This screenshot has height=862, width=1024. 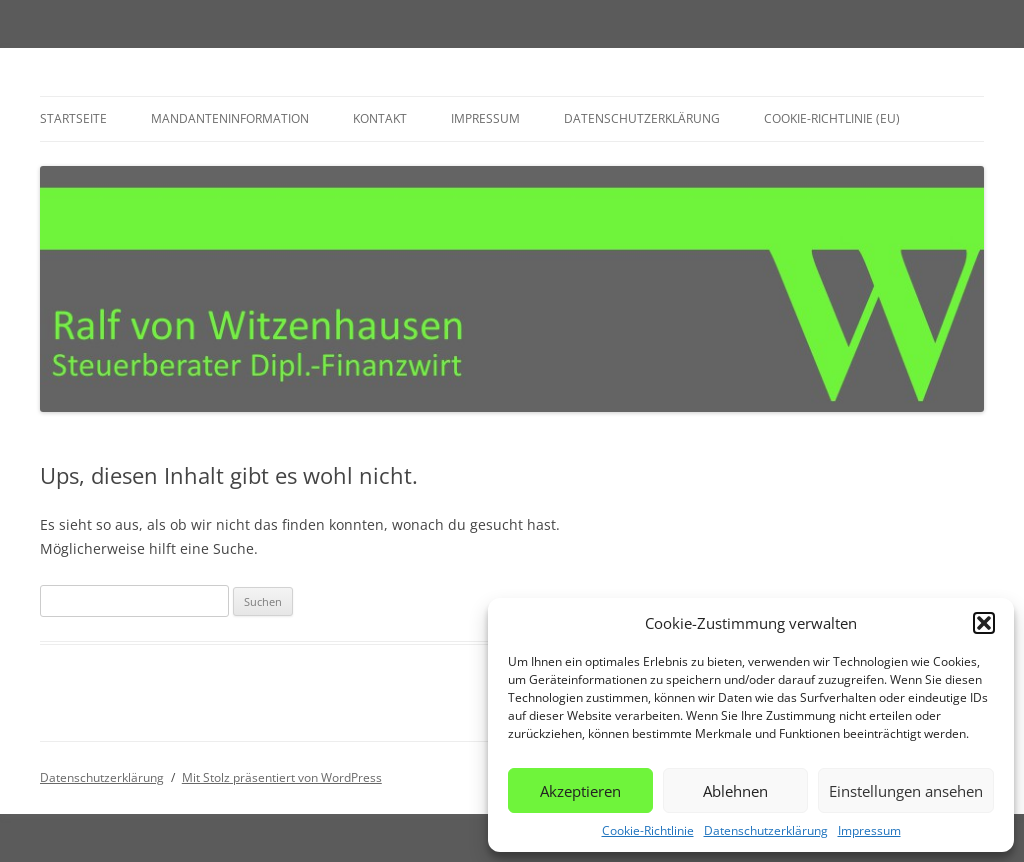 What do you see at coordinates (230, 118) in the screenshot?
I see `Mandanteninformation` at bounding box center [230, 118].